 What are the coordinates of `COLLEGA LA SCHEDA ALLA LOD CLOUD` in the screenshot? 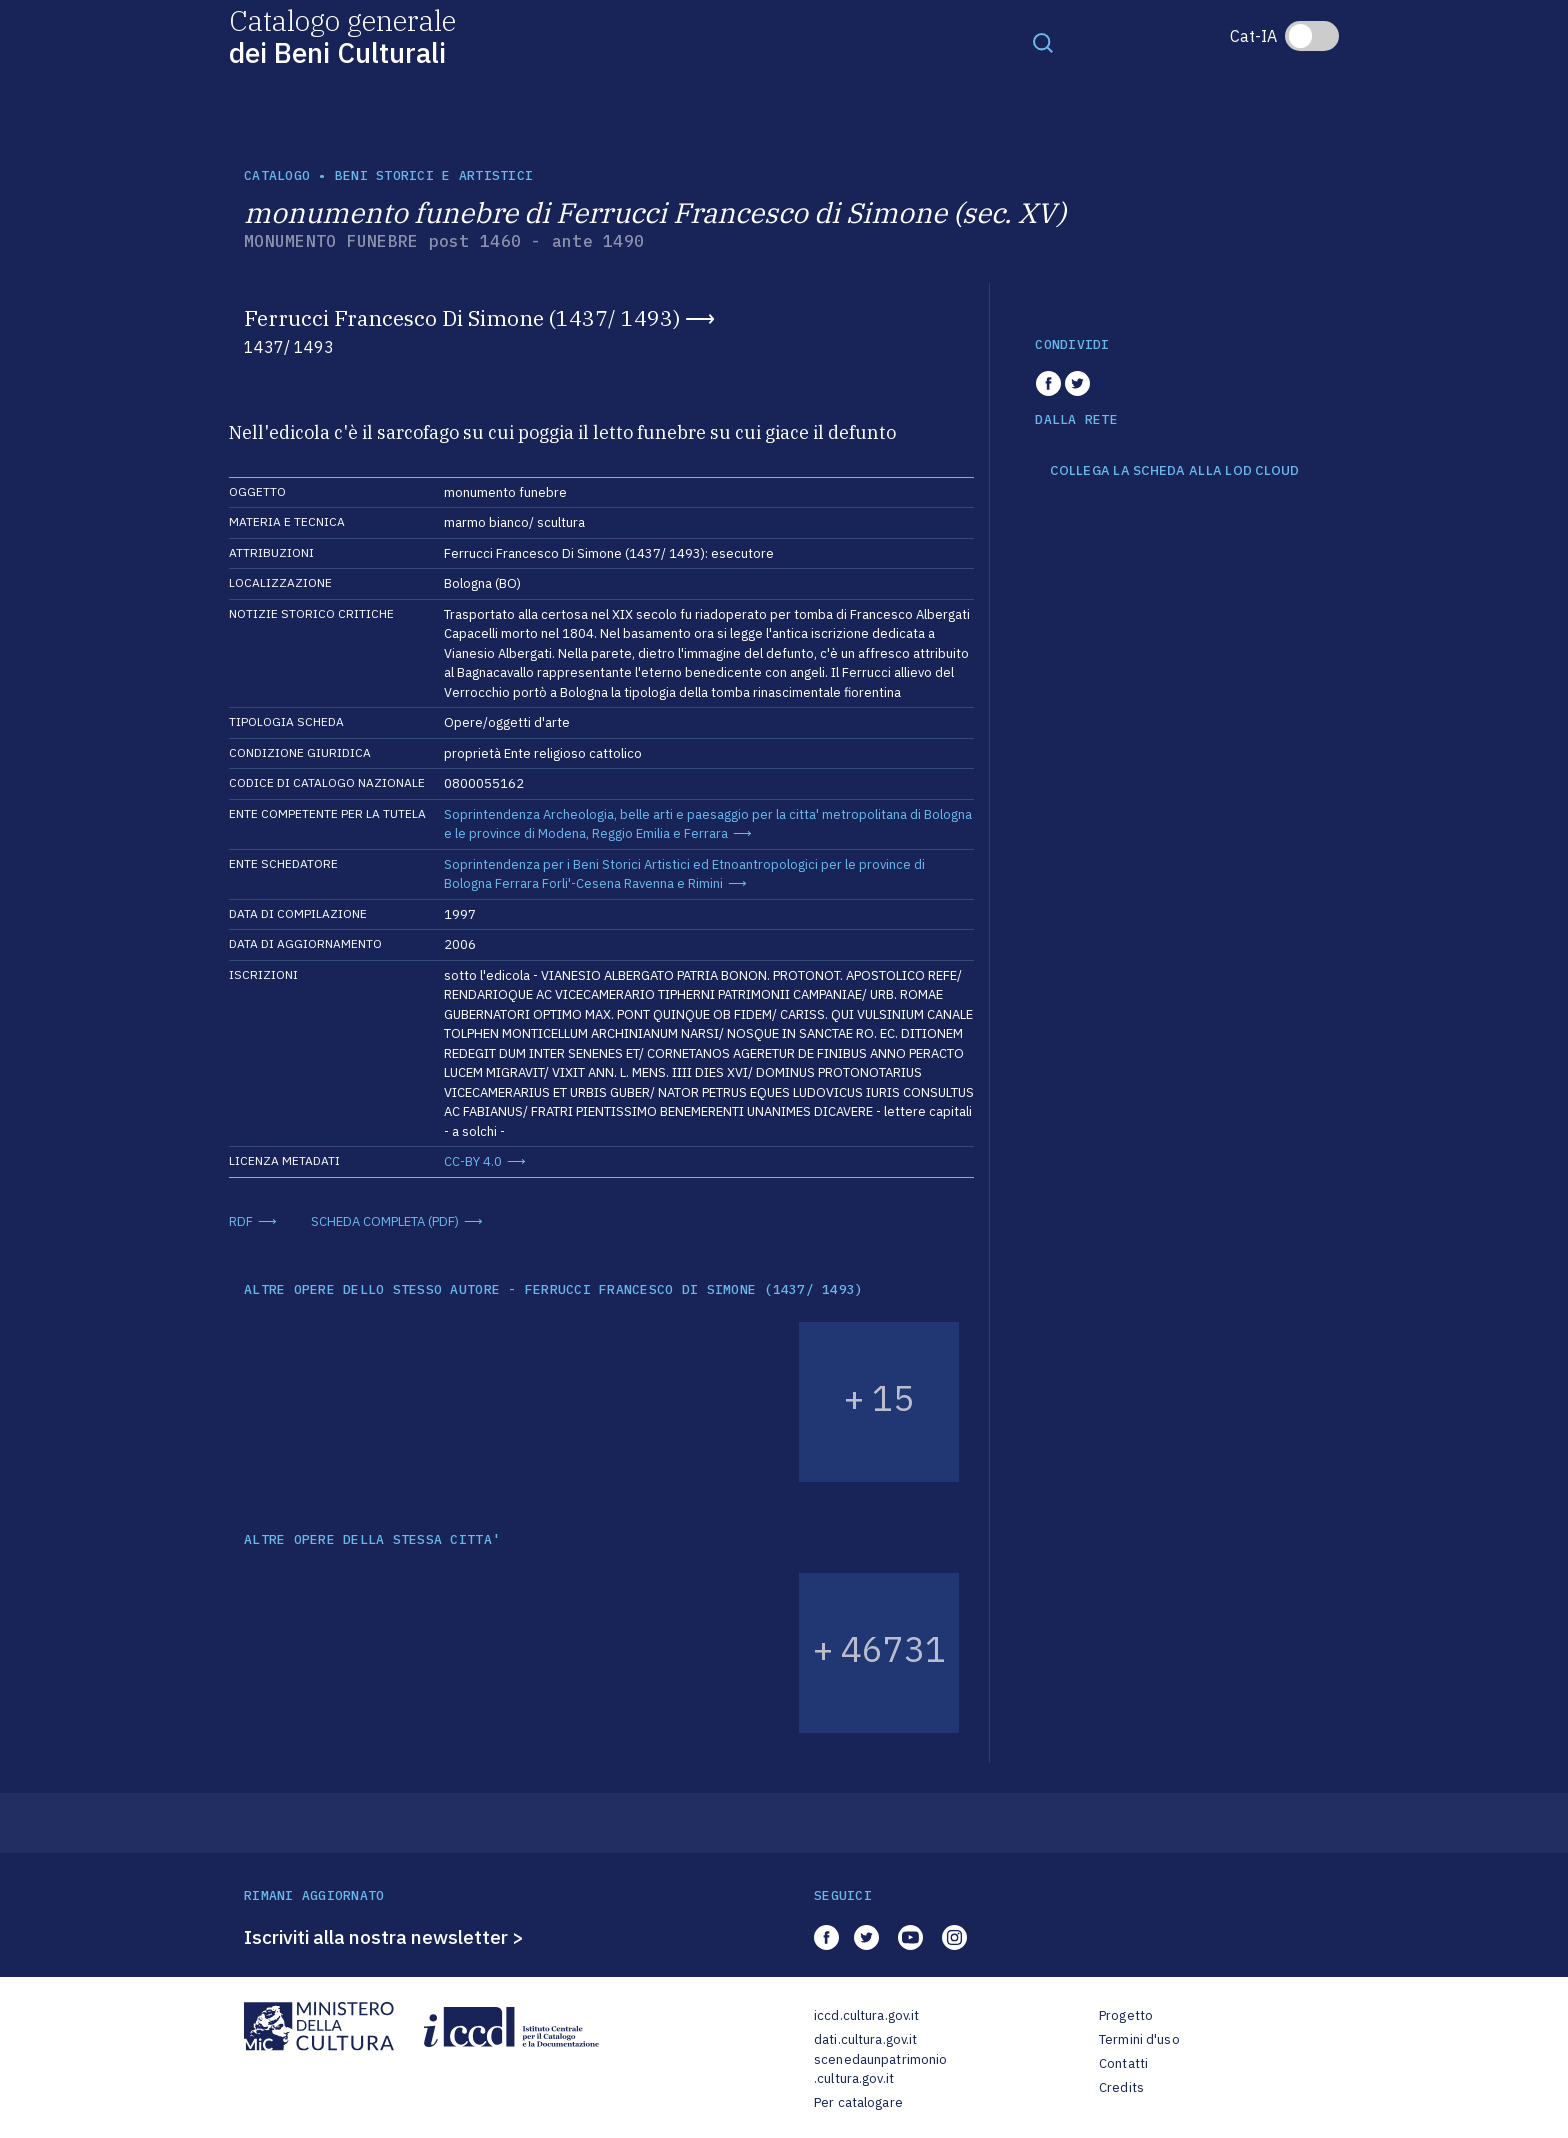 It's located at (1174, 471).